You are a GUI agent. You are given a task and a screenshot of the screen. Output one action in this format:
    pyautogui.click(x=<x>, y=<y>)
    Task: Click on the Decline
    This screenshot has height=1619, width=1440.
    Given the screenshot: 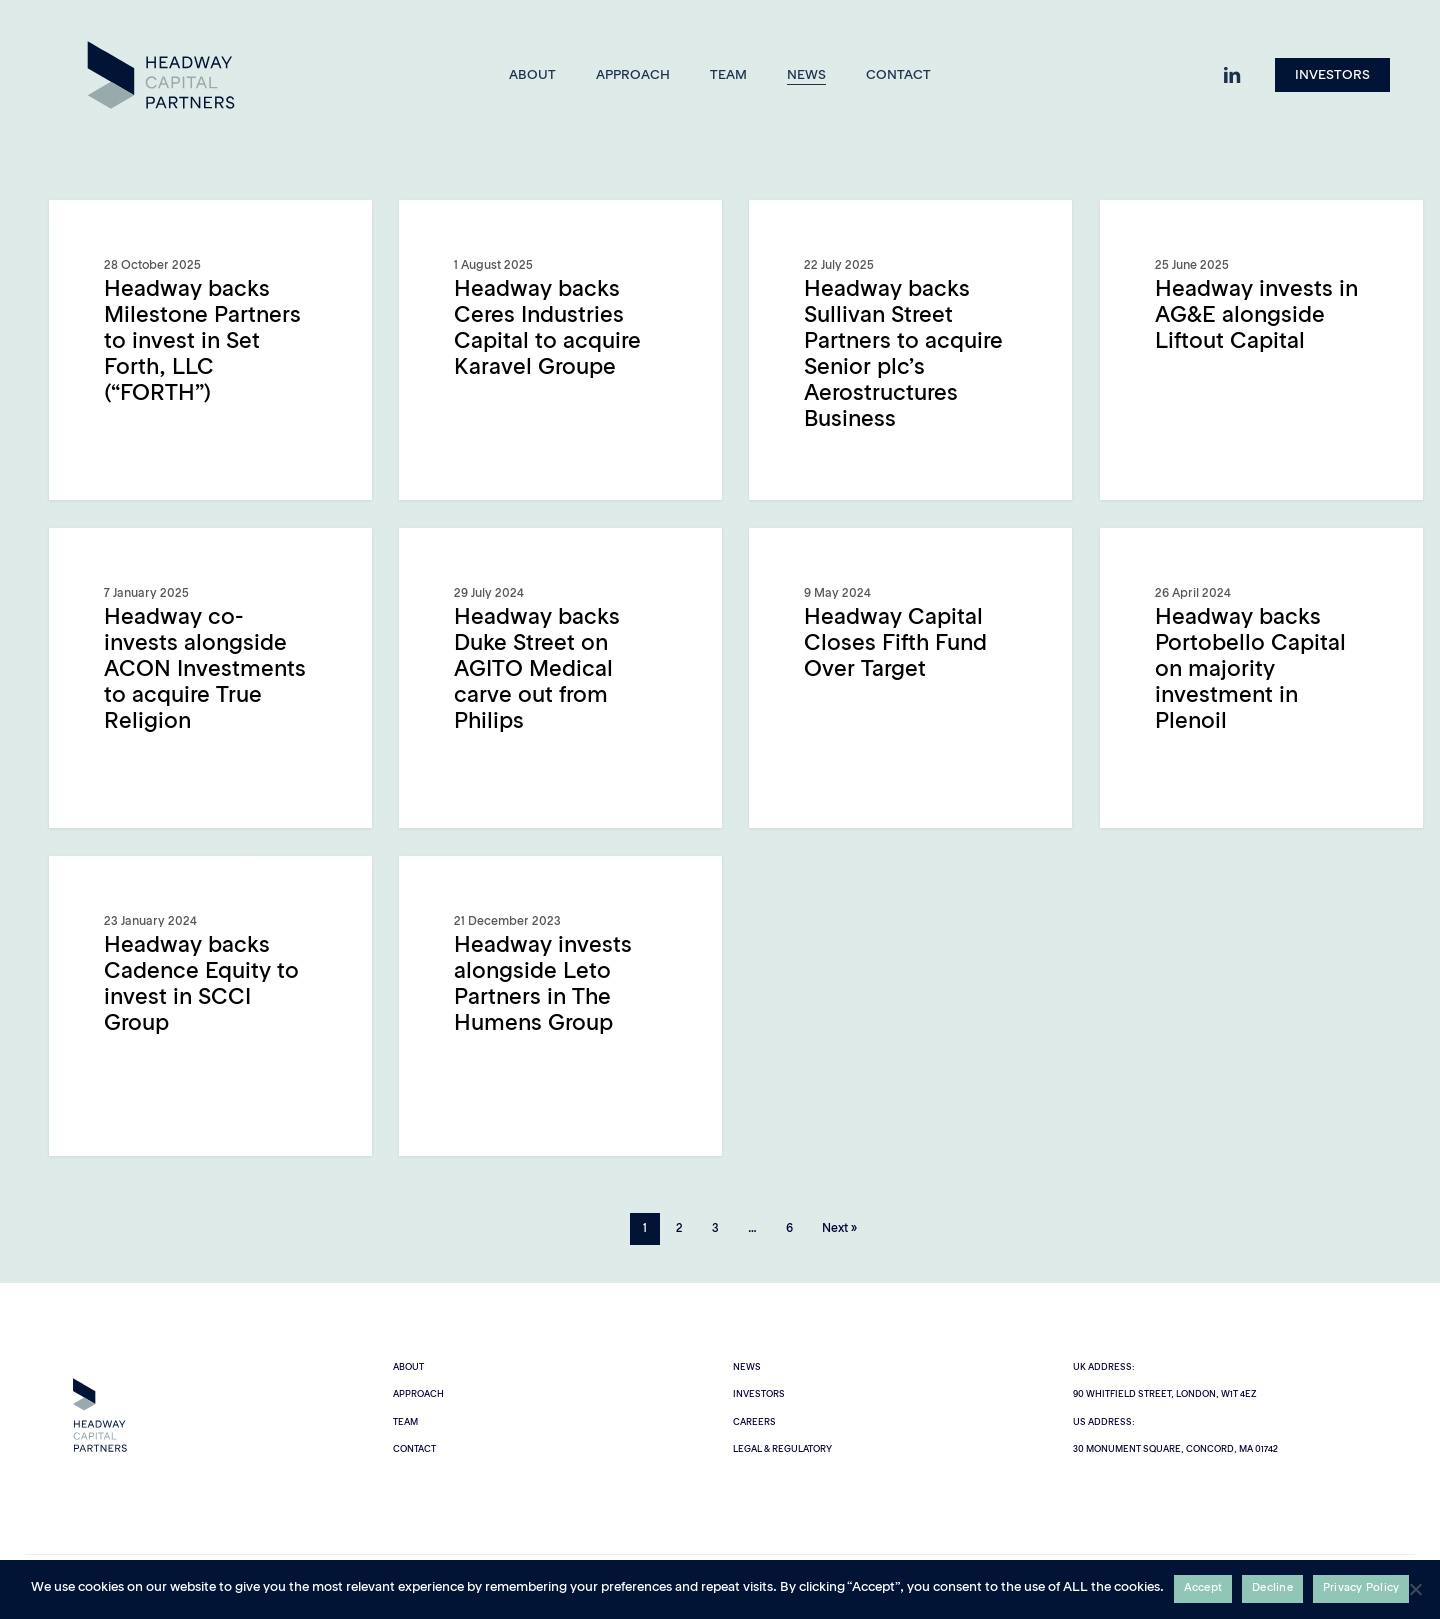 What is the action you would take?
    pyautogui.click(x=1272, y=1588)
    